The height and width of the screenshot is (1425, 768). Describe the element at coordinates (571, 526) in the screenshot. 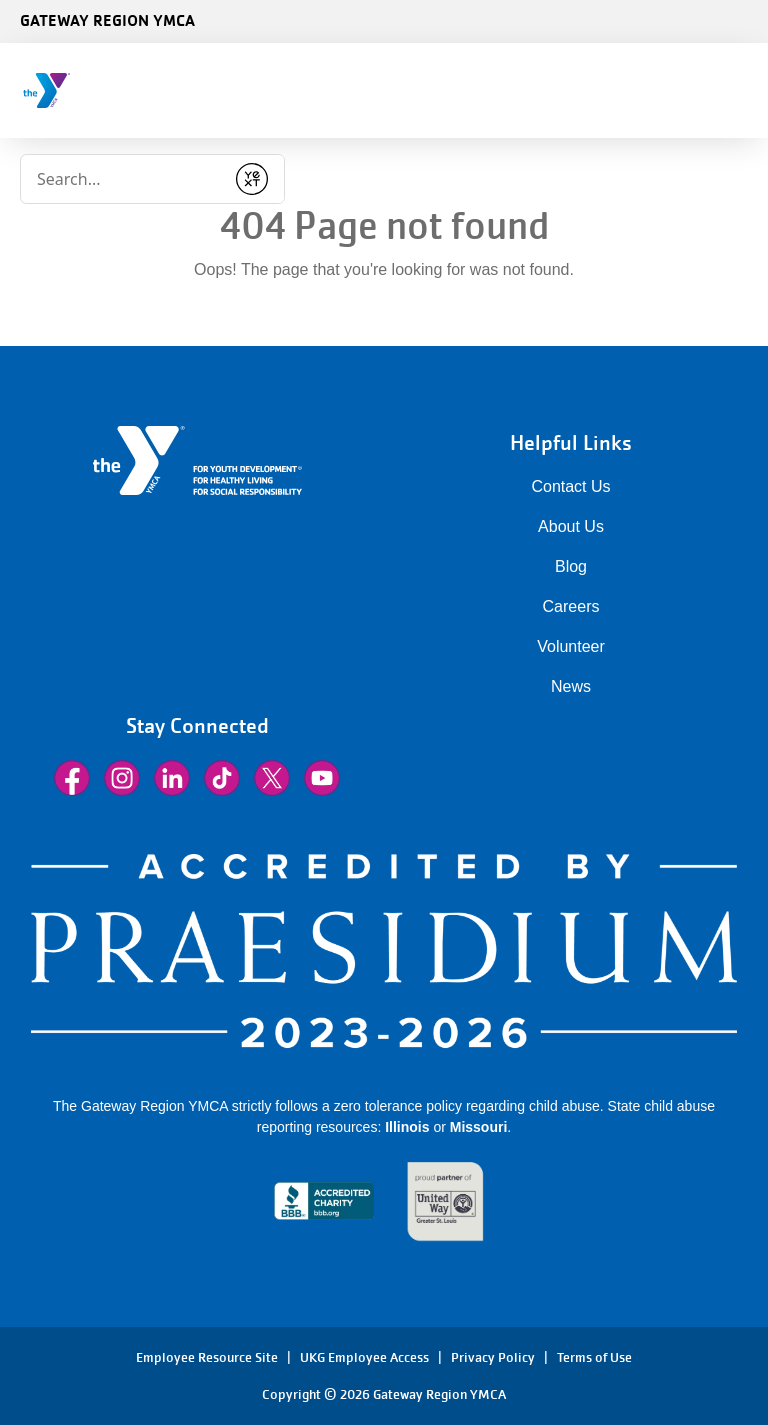

I see `About Us` at that location.